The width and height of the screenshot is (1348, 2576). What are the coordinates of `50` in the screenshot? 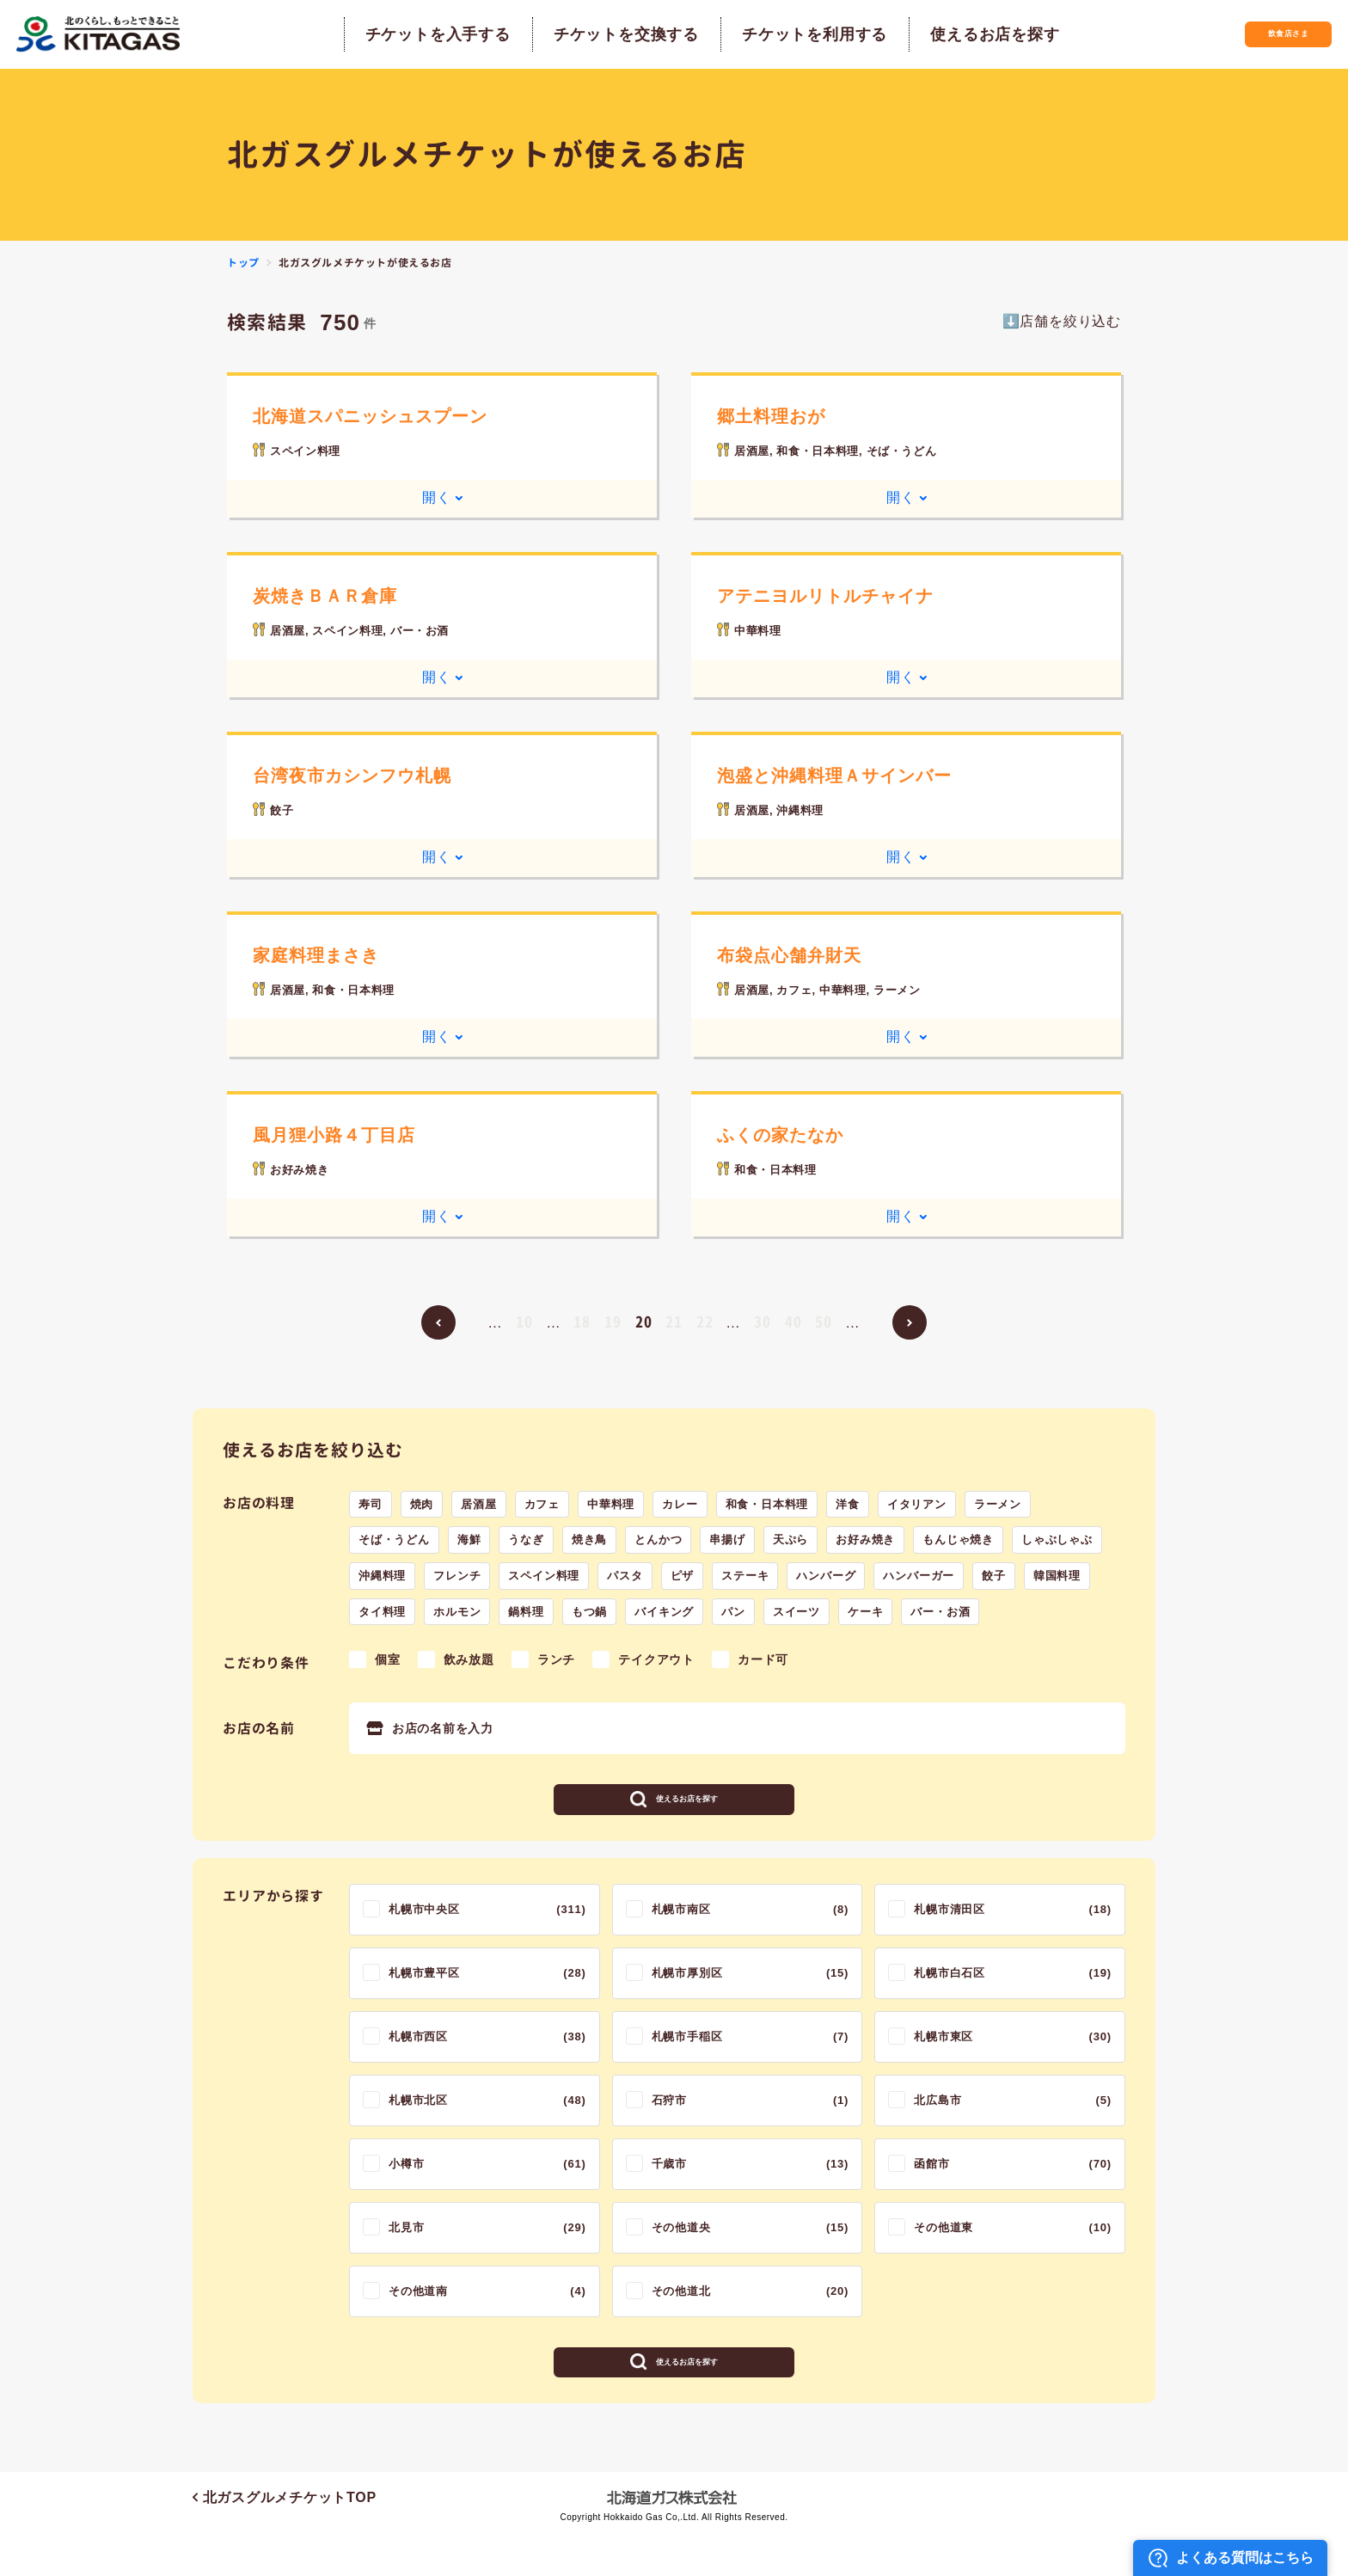 It's located at (823, 1321).